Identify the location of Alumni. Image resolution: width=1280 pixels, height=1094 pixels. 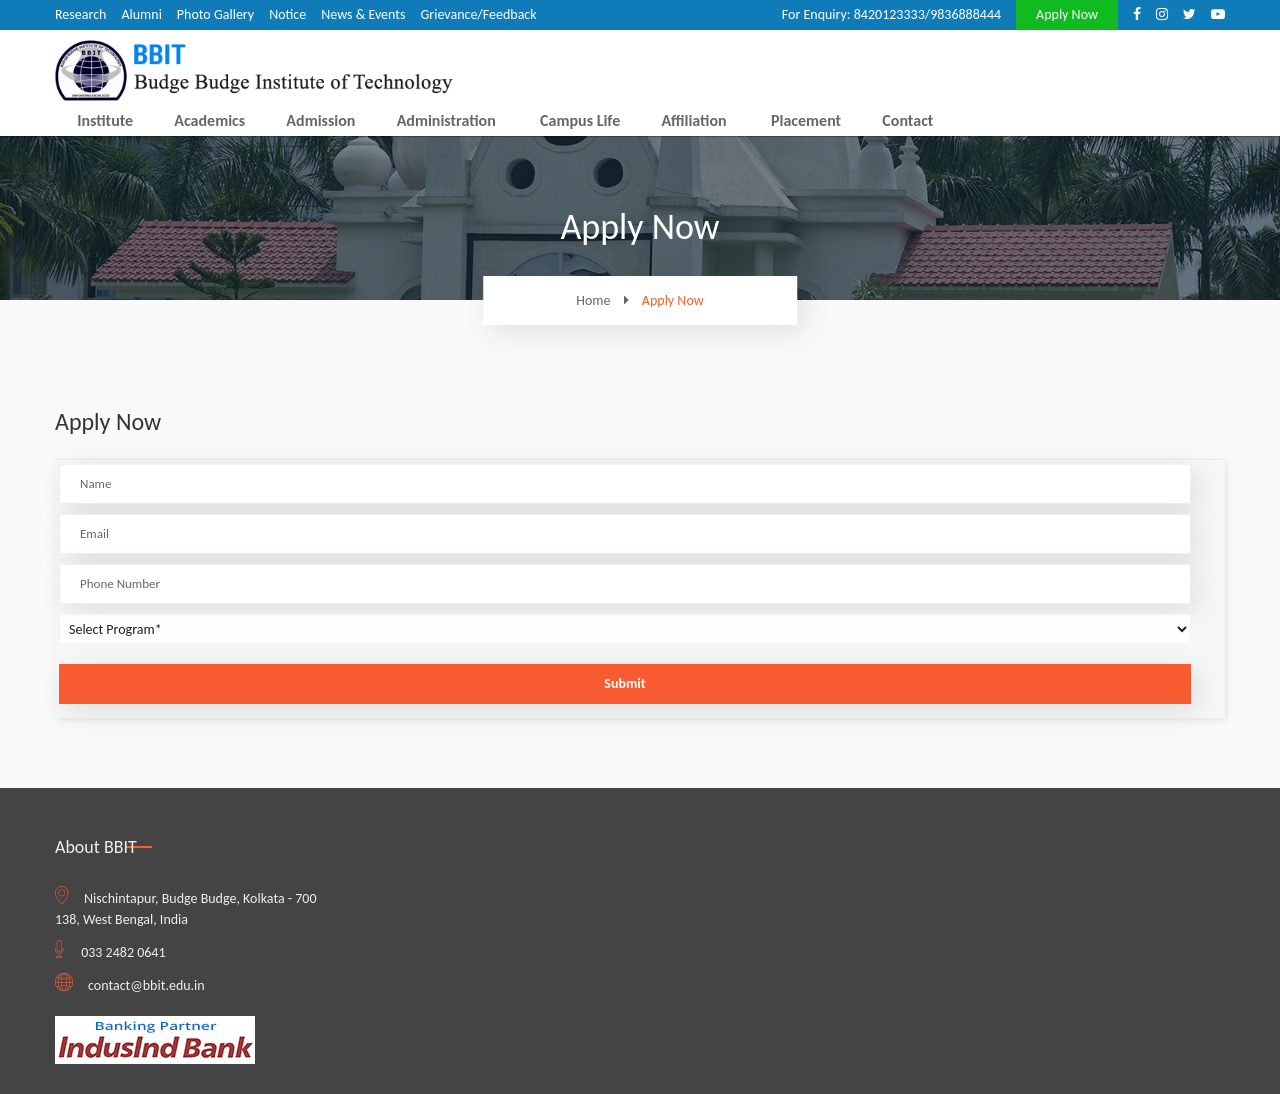
(141, 14).